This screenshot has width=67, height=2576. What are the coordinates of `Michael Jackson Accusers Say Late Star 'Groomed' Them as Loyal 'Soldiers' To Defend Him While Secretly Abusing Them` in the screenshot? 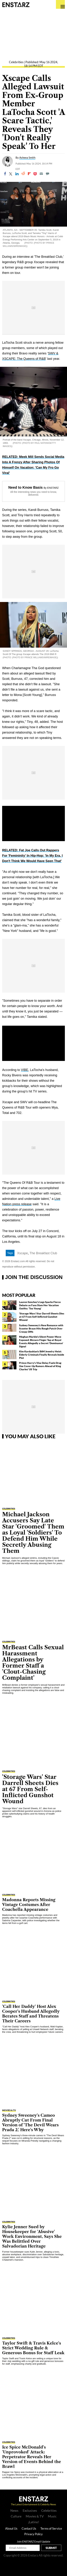 It's located at (33, 1532).